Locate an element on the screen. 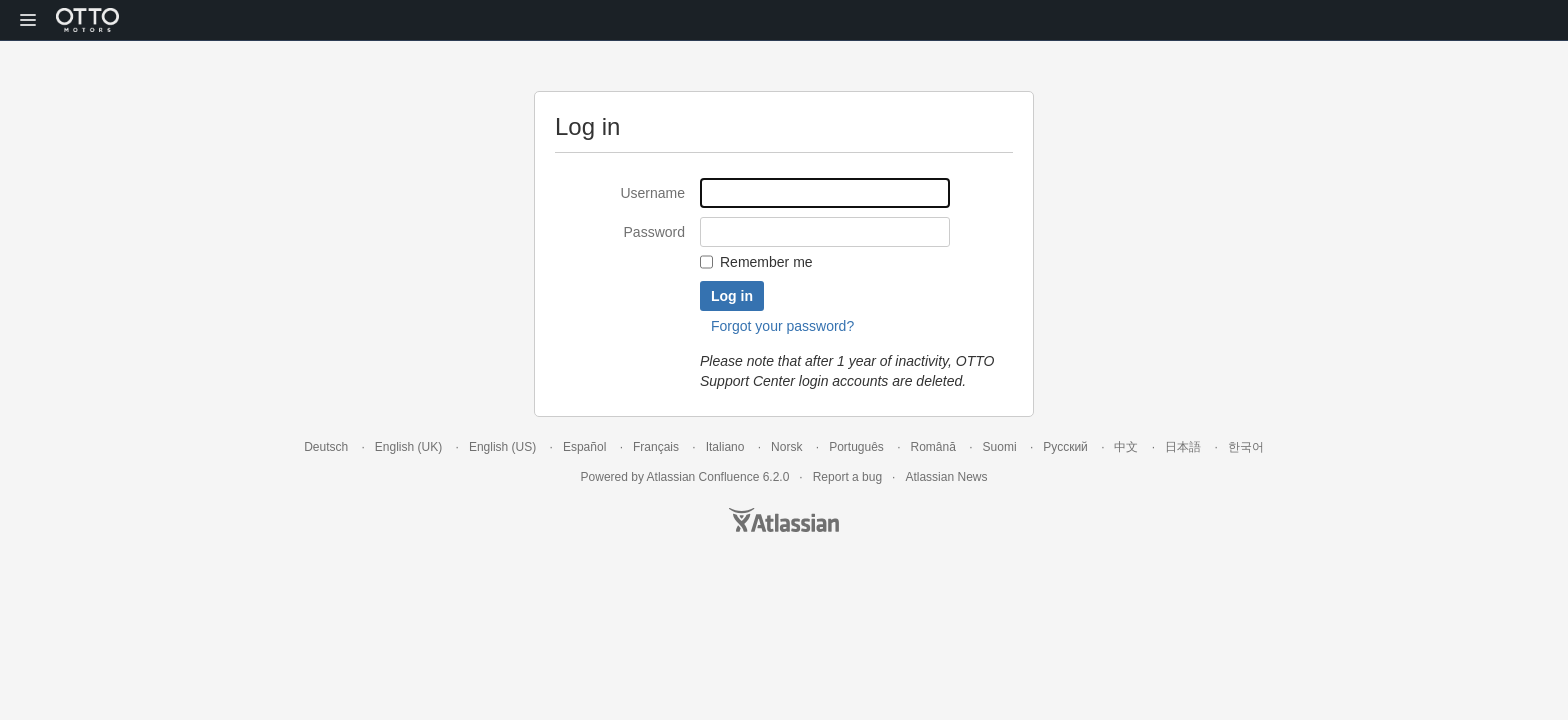  English (US) is located at coordinates (502, 447).